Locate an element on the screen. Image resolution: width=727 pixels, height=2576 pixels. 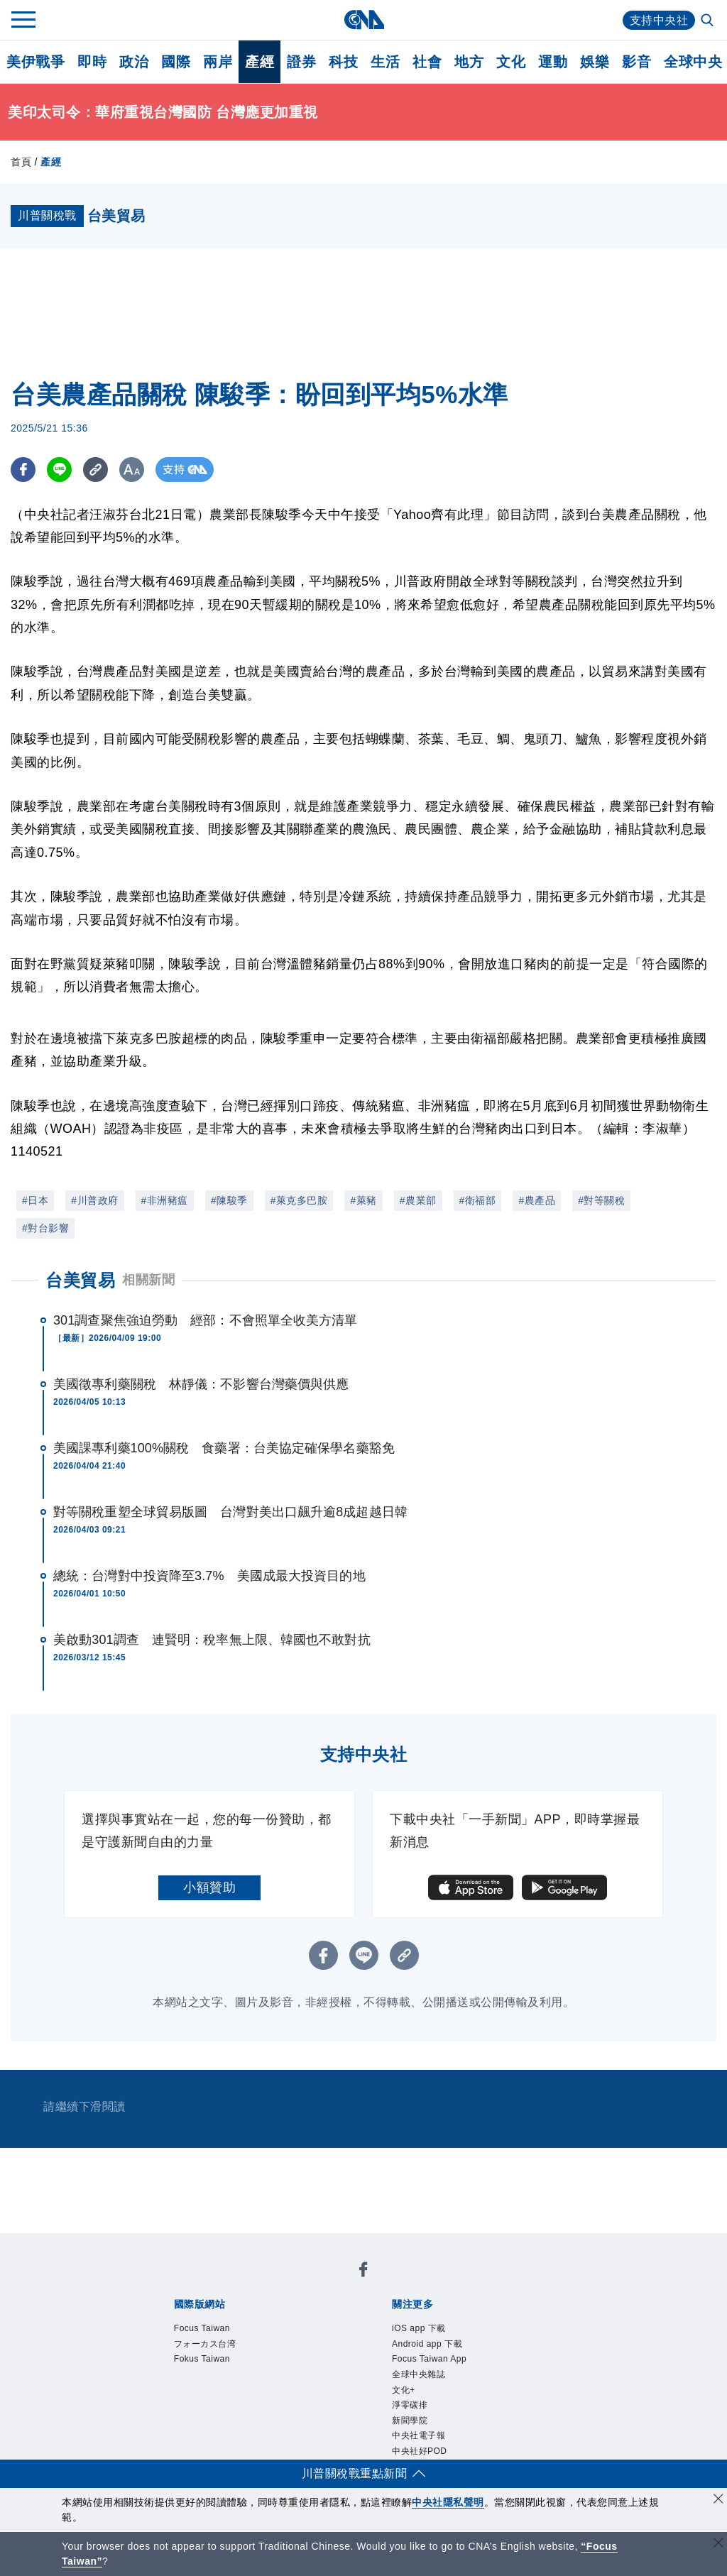
娛樂 is located at coordinates (594, 62).